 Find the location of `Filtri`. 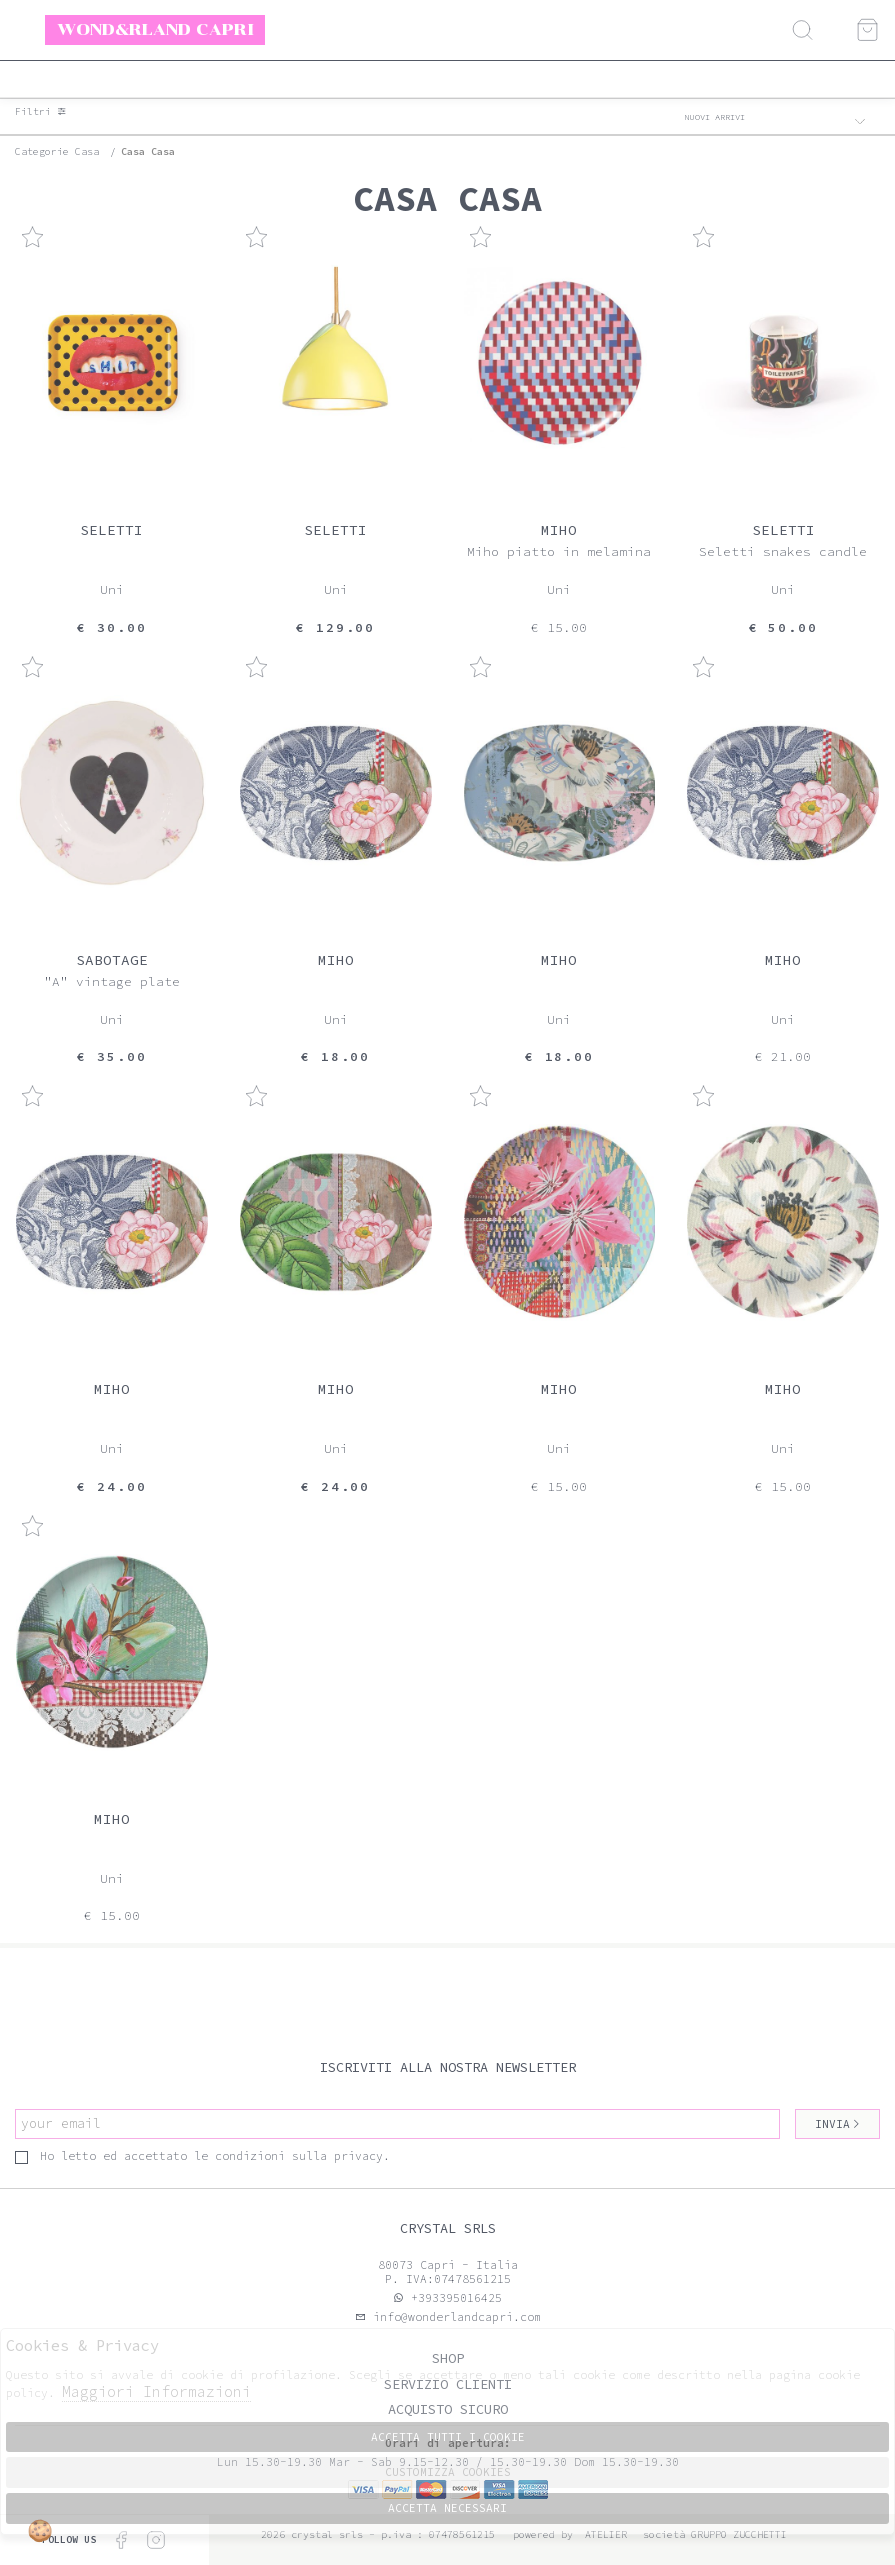

Filtri is located at coordinates (41, 112).